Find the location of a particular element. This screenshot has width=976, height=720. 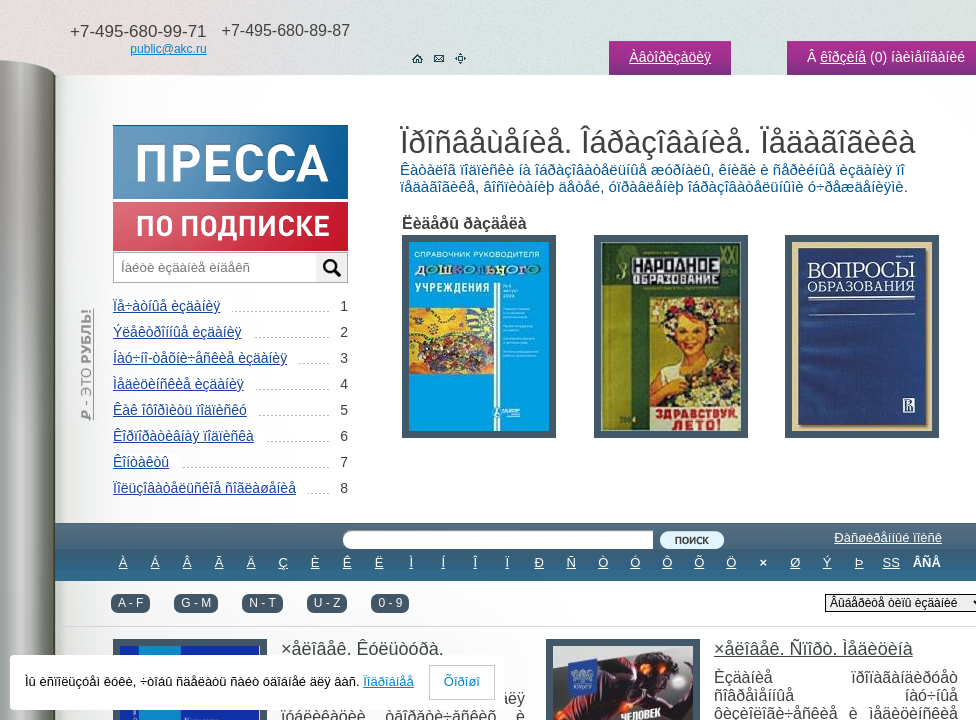

Ïå÷àòíûå èçäàíèÿ is located at coordinates (166, 306).